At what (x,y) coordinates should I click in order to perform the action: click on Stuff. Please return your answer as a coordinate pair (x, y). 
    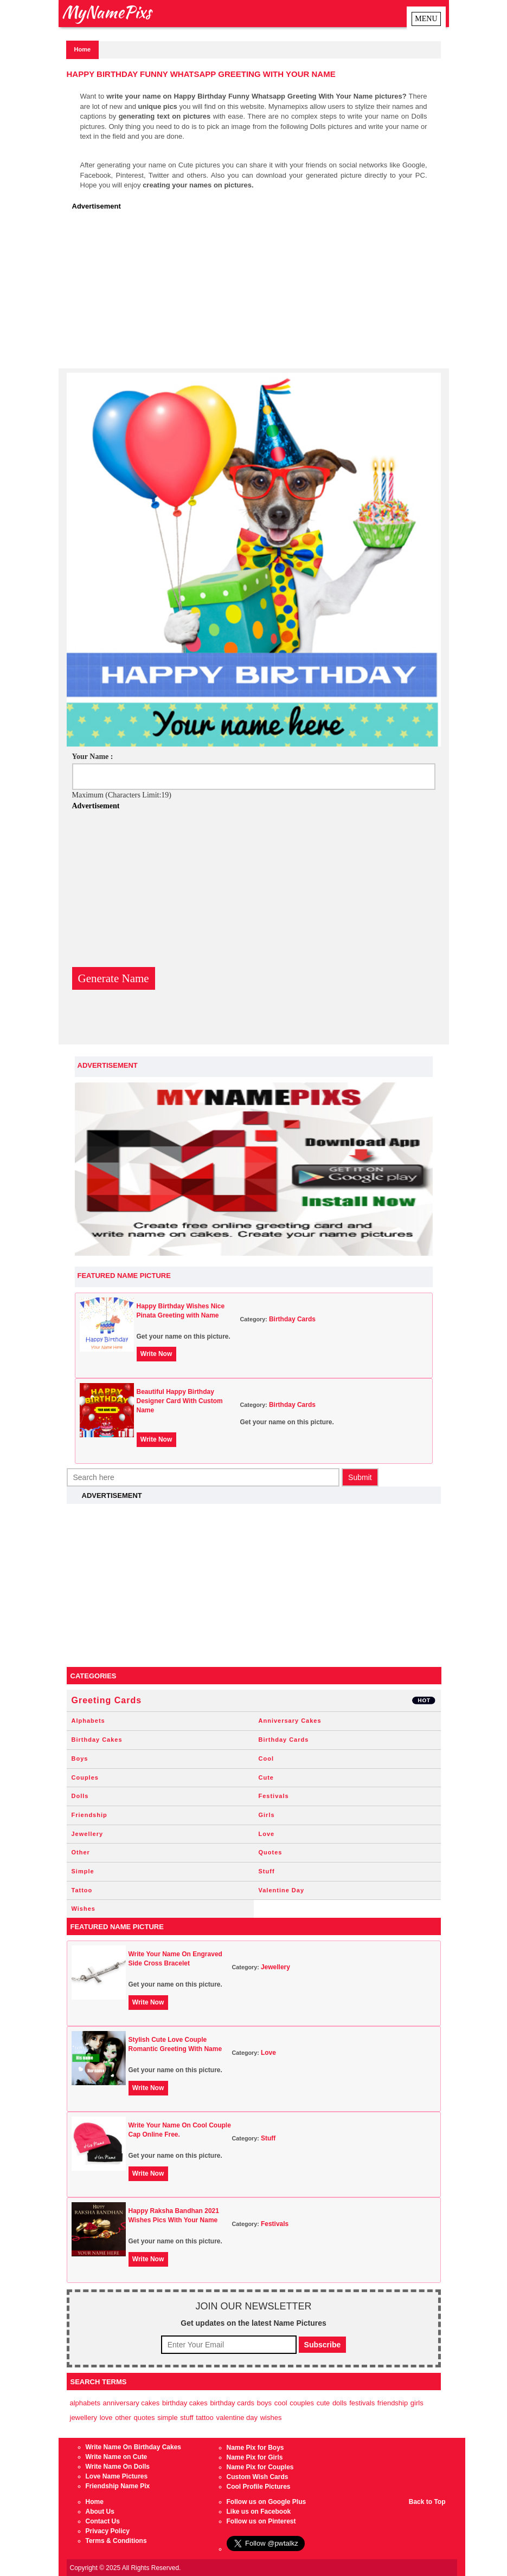
    Looking at the image, I should click on (267, 1871).